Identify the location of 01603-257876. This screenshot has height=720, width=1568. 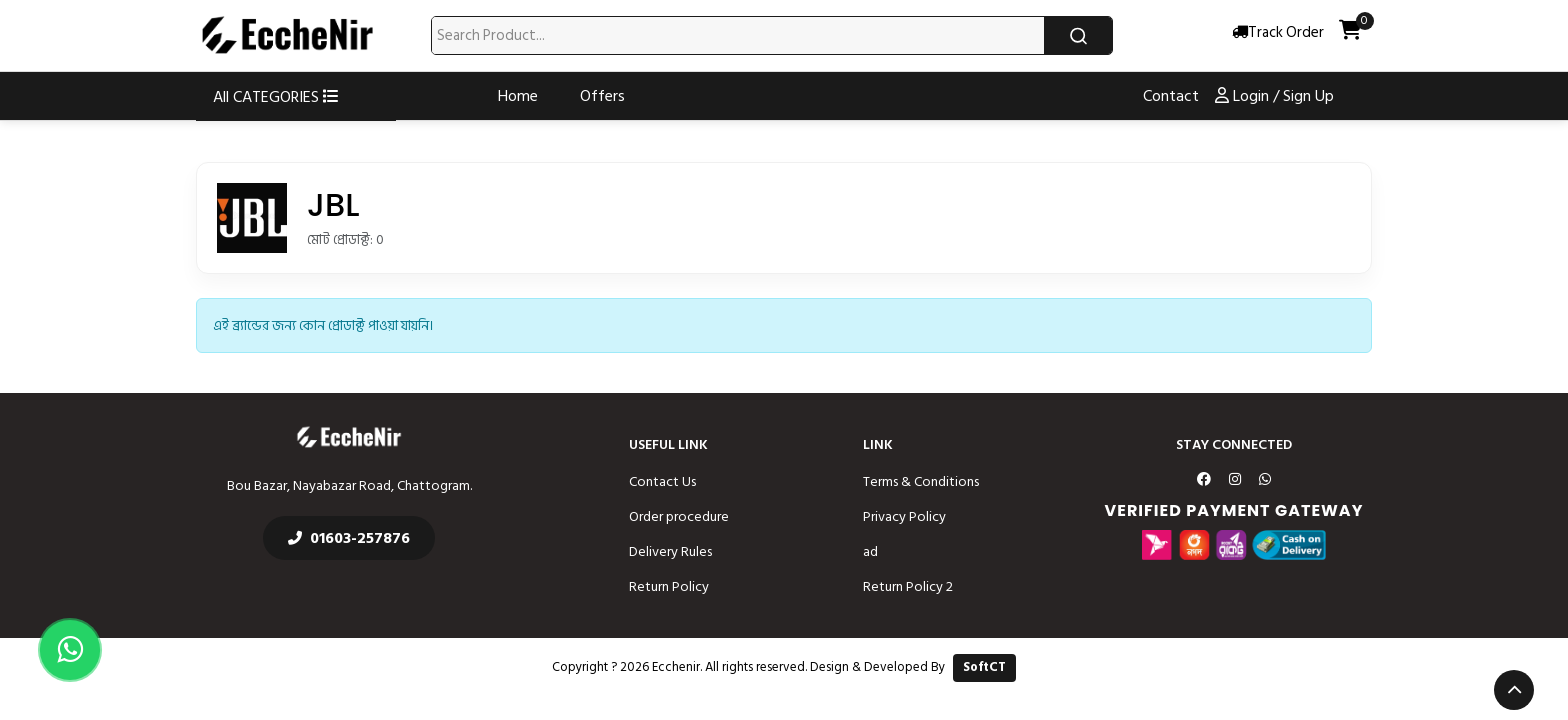
(349, 538).